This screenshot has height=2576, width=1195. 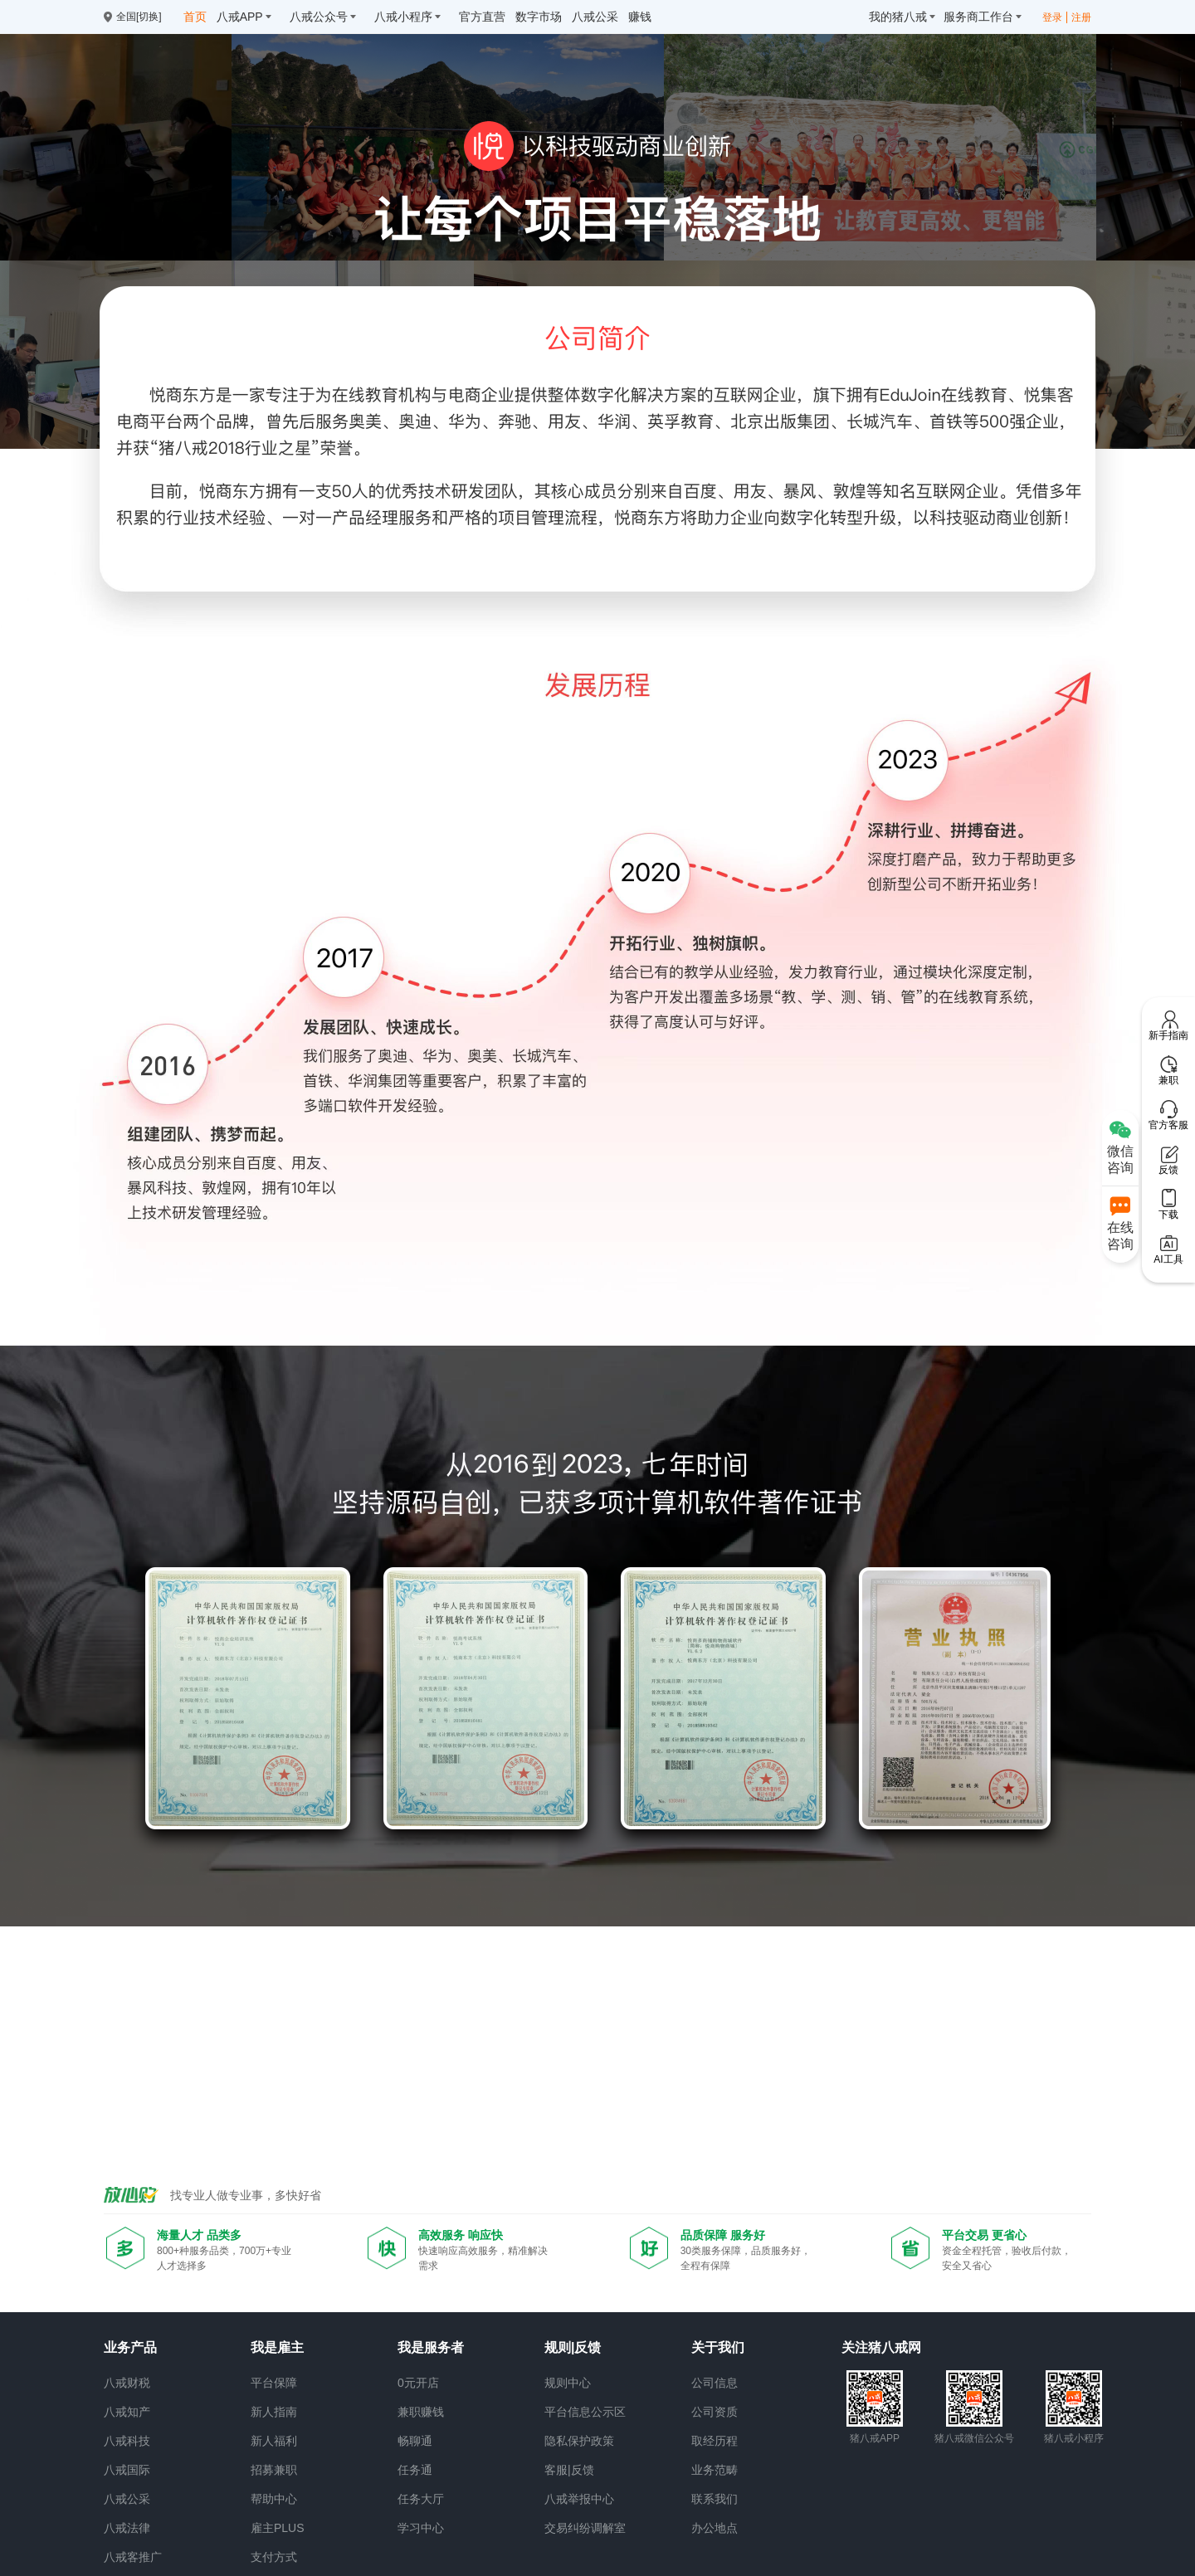 What do you see at coordinates (274, 2498) in the screenshot?
I see `帮助中心` at bounding box center [274, 2498].